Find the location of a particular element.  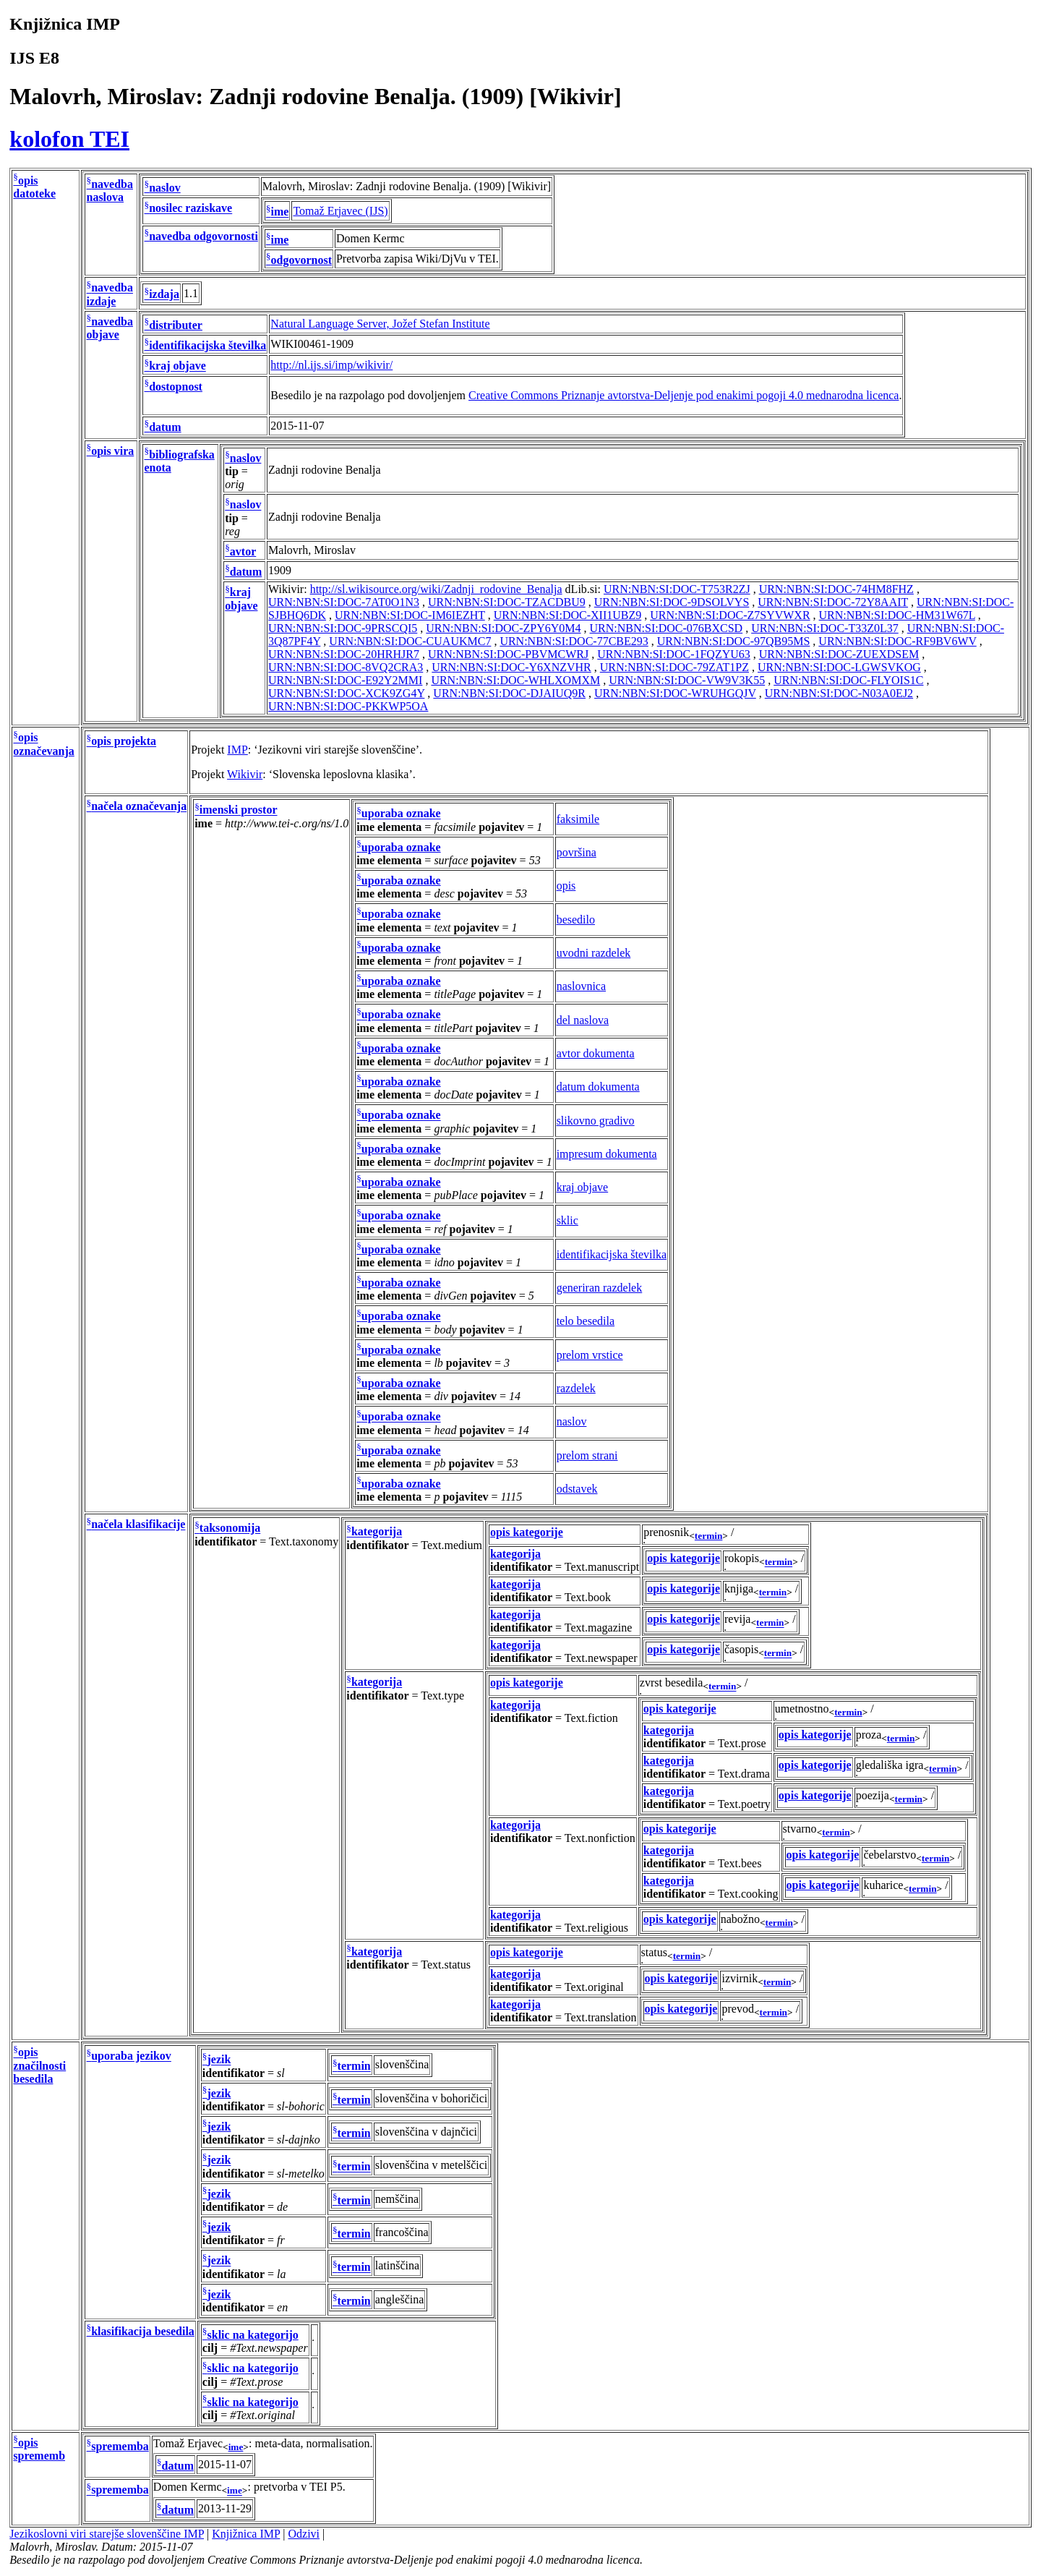

URN:NBN:SI:DOC-CUAUKMC7 is located at coordinates (410, 641).